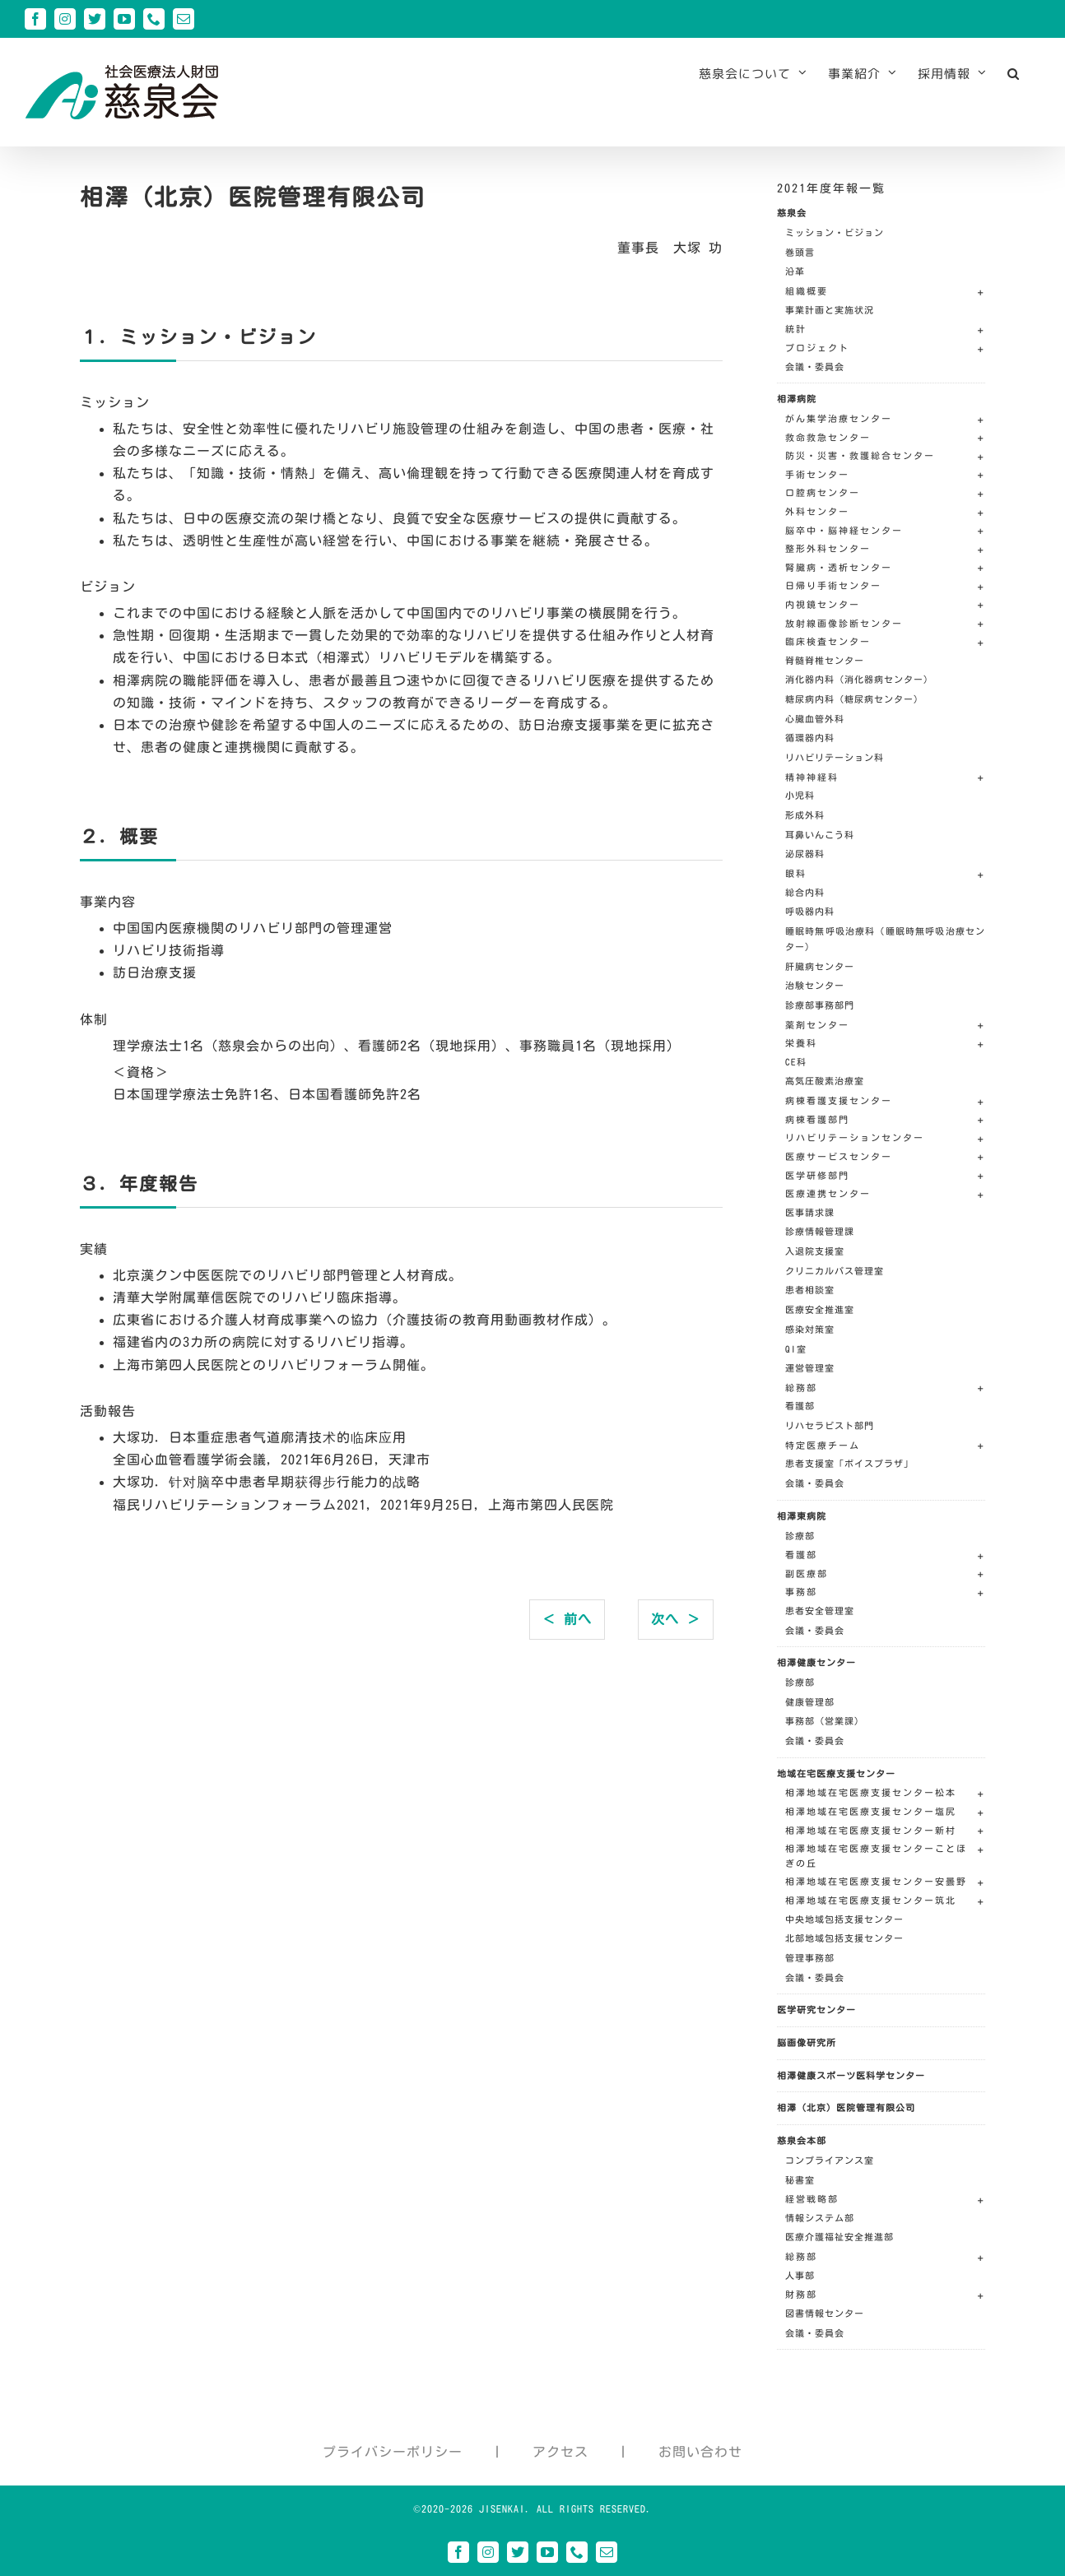  I want to click on 患者安全管理室, so click(819, 1610).